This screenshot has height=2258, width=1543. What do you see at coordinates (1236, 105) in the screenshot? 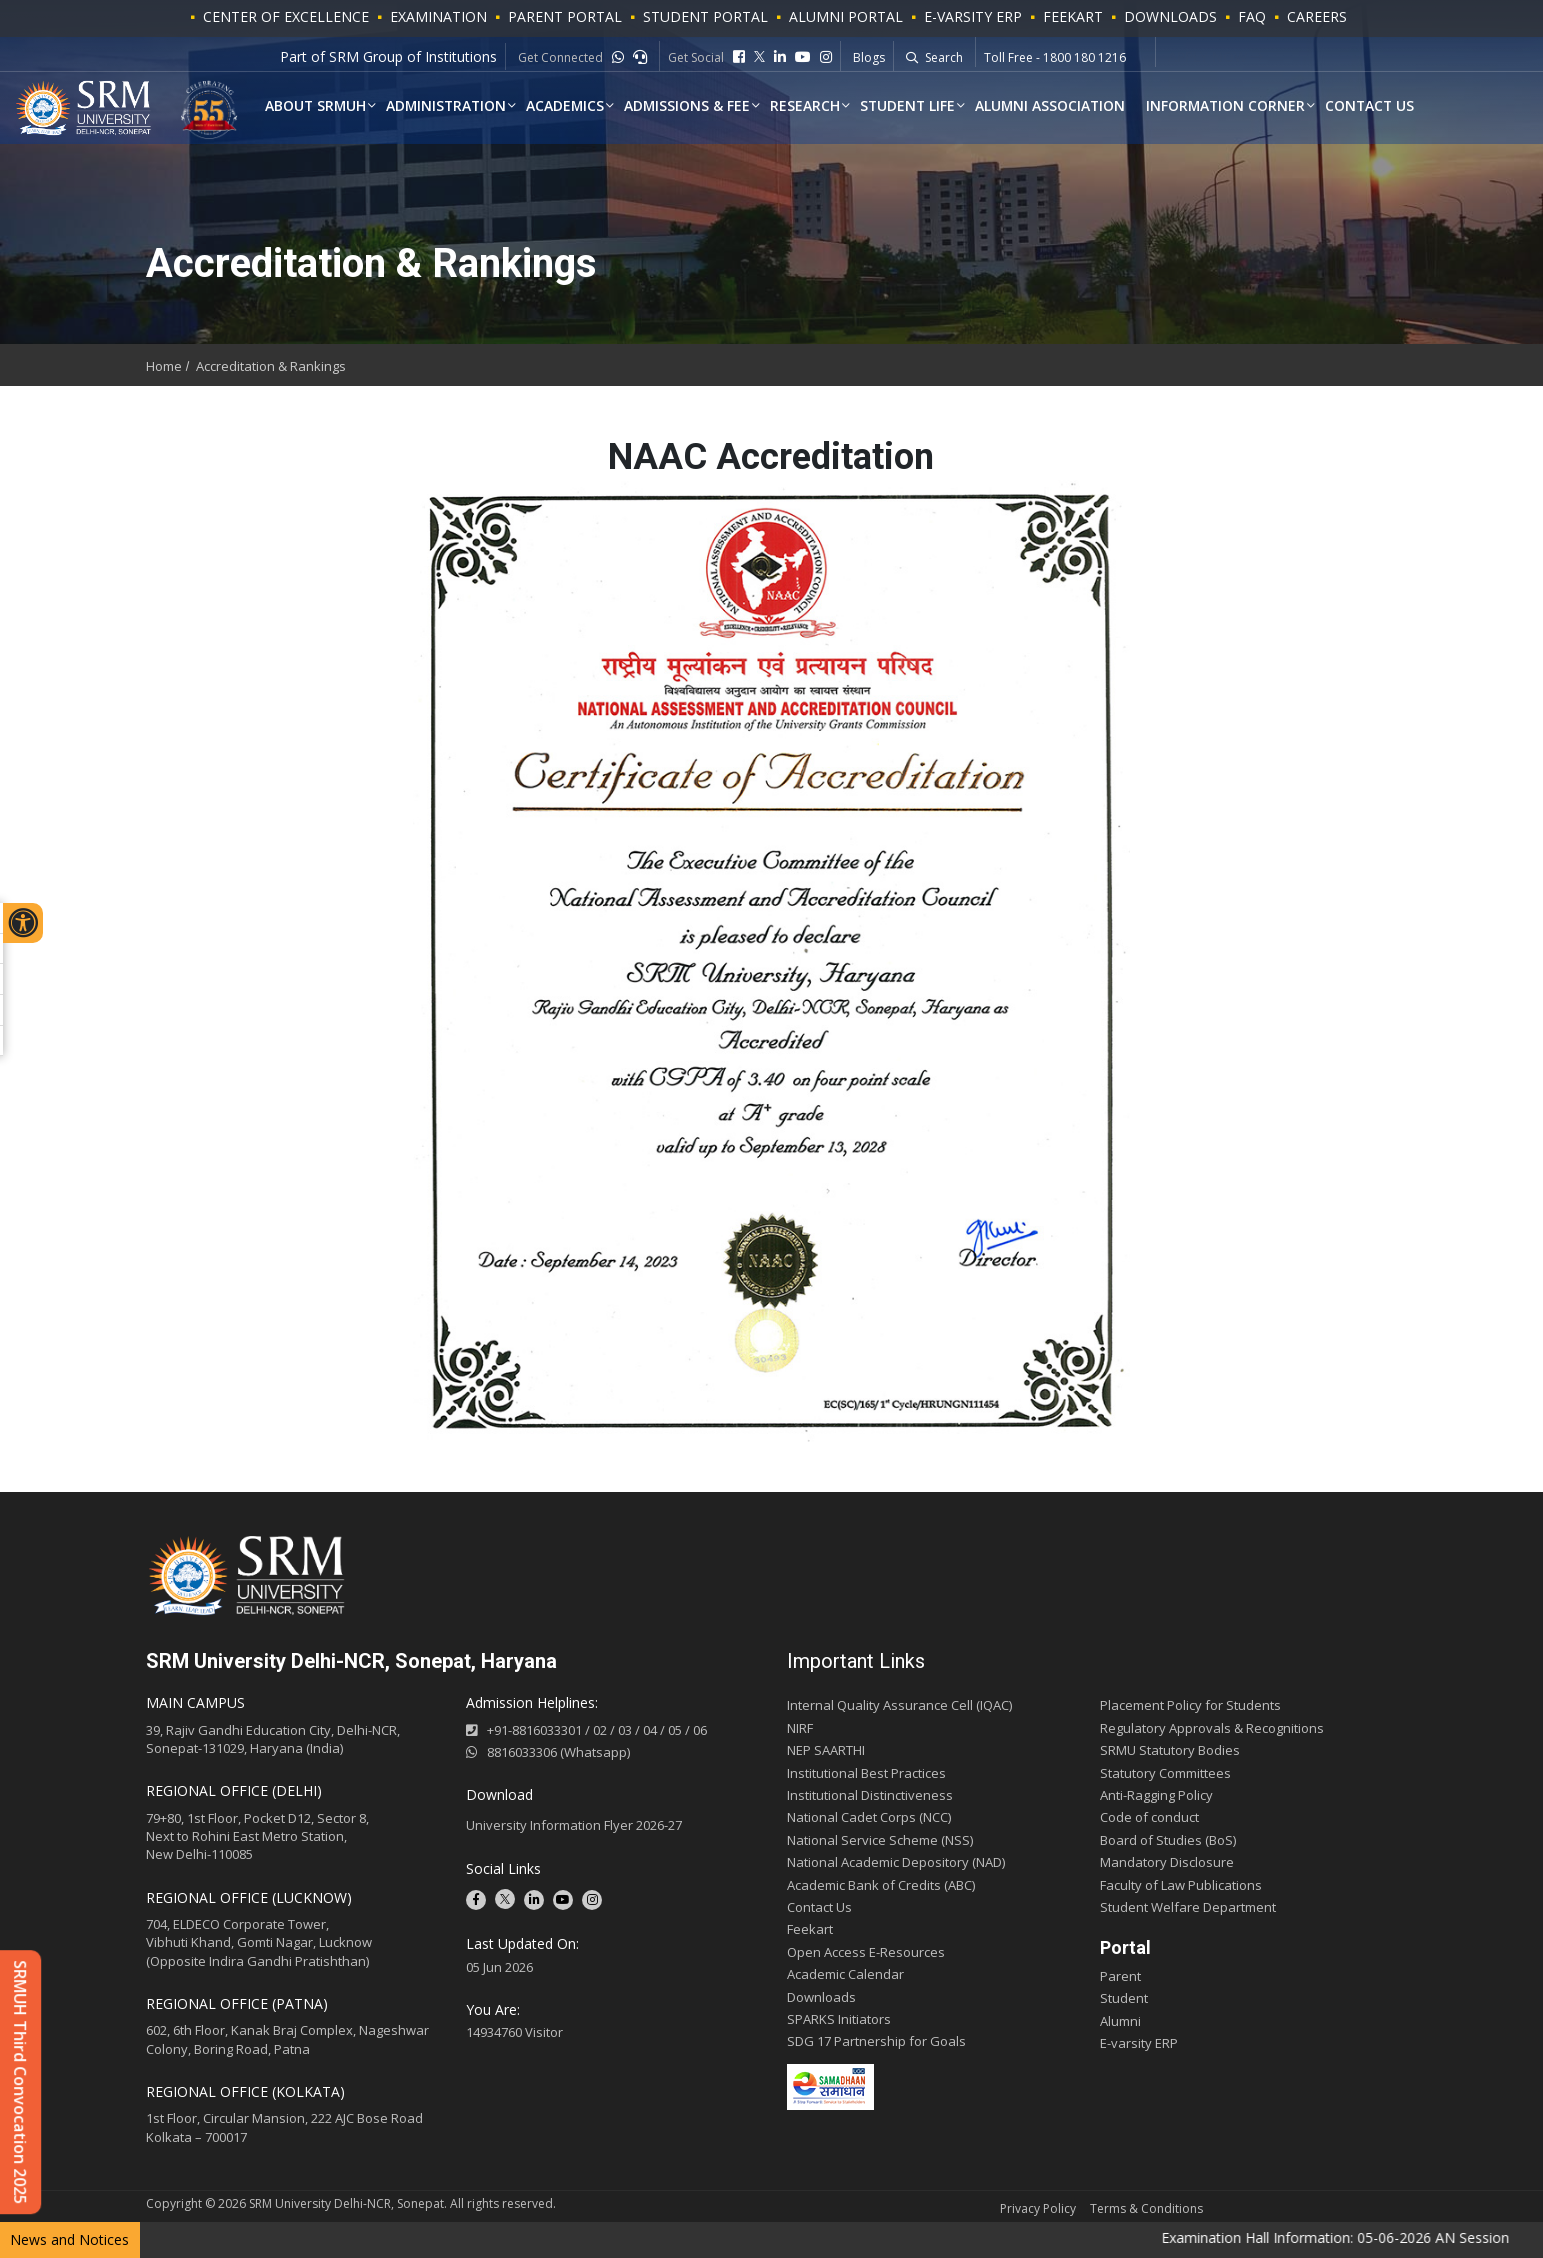
I see `Information Corner` at bounding box center [1236, 105].